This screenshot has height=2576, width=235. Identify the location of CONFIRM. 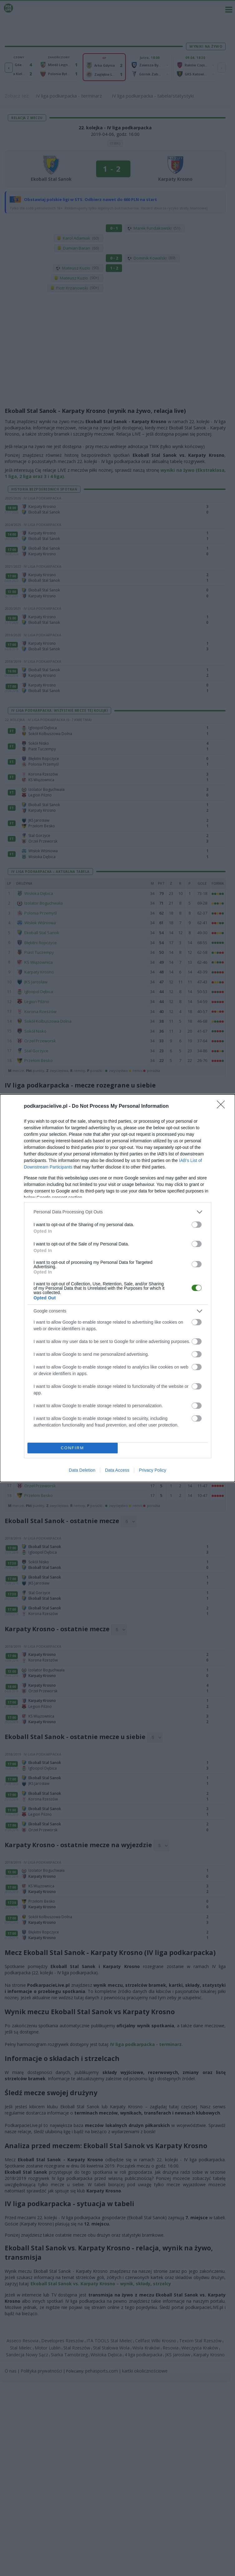
(72, 1448).